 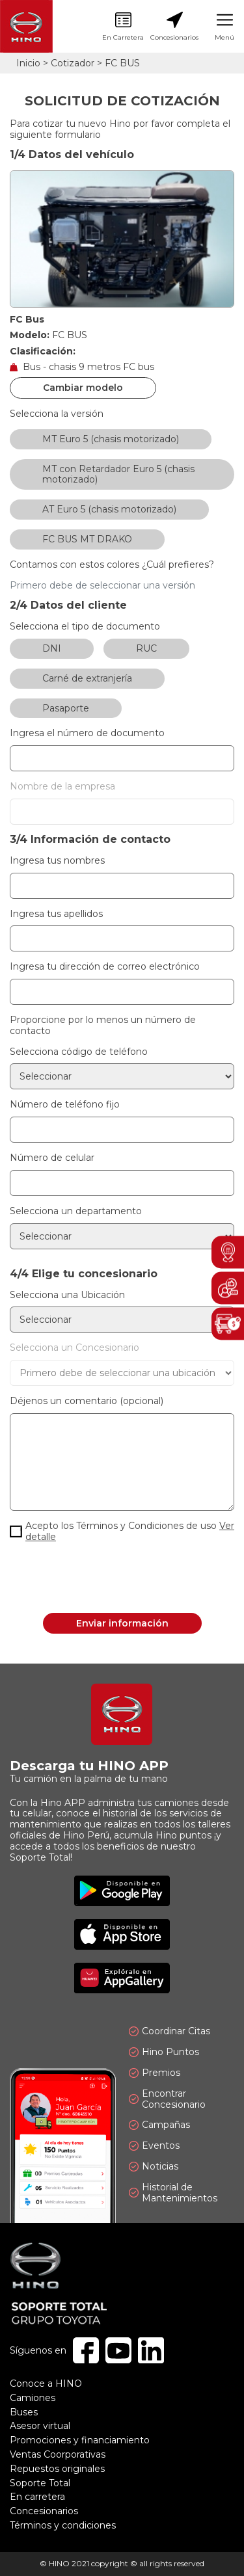 I want to click on Número de celular, so click(x=52, y=1157).